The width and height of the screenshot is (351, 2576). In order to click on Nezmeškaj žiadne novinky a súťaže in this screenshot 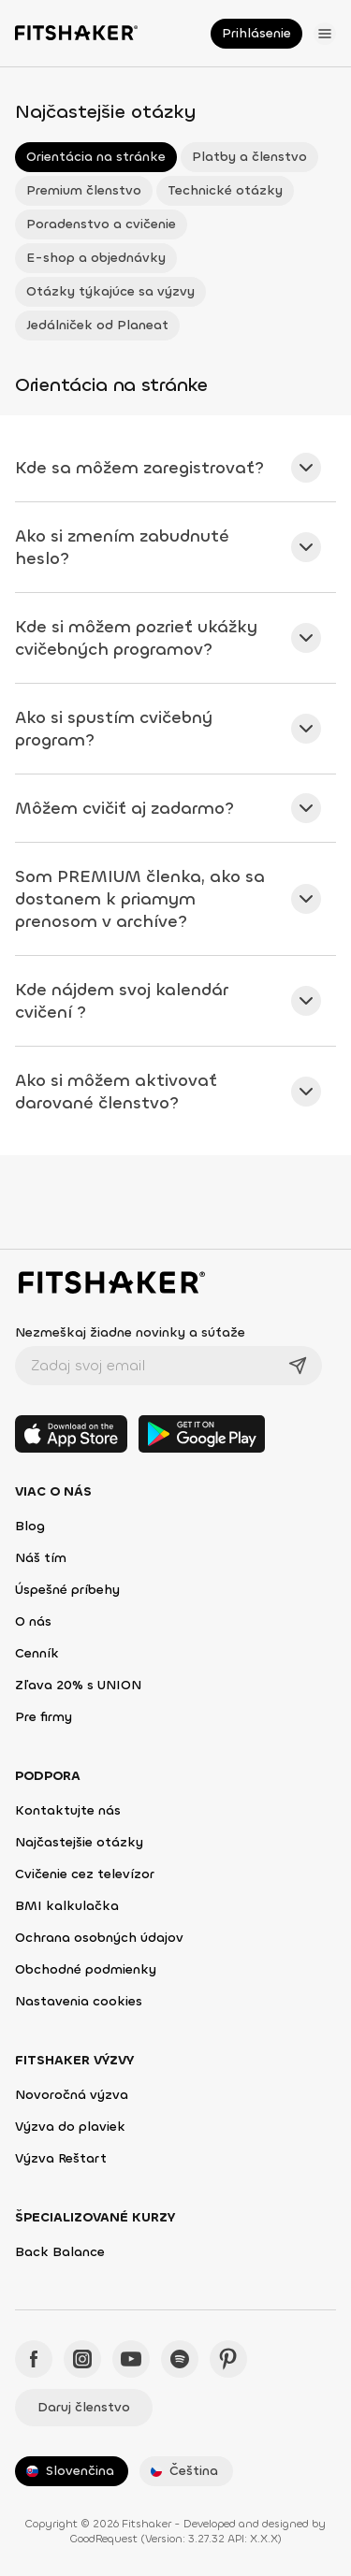, I will do `click(130, 1332)`.